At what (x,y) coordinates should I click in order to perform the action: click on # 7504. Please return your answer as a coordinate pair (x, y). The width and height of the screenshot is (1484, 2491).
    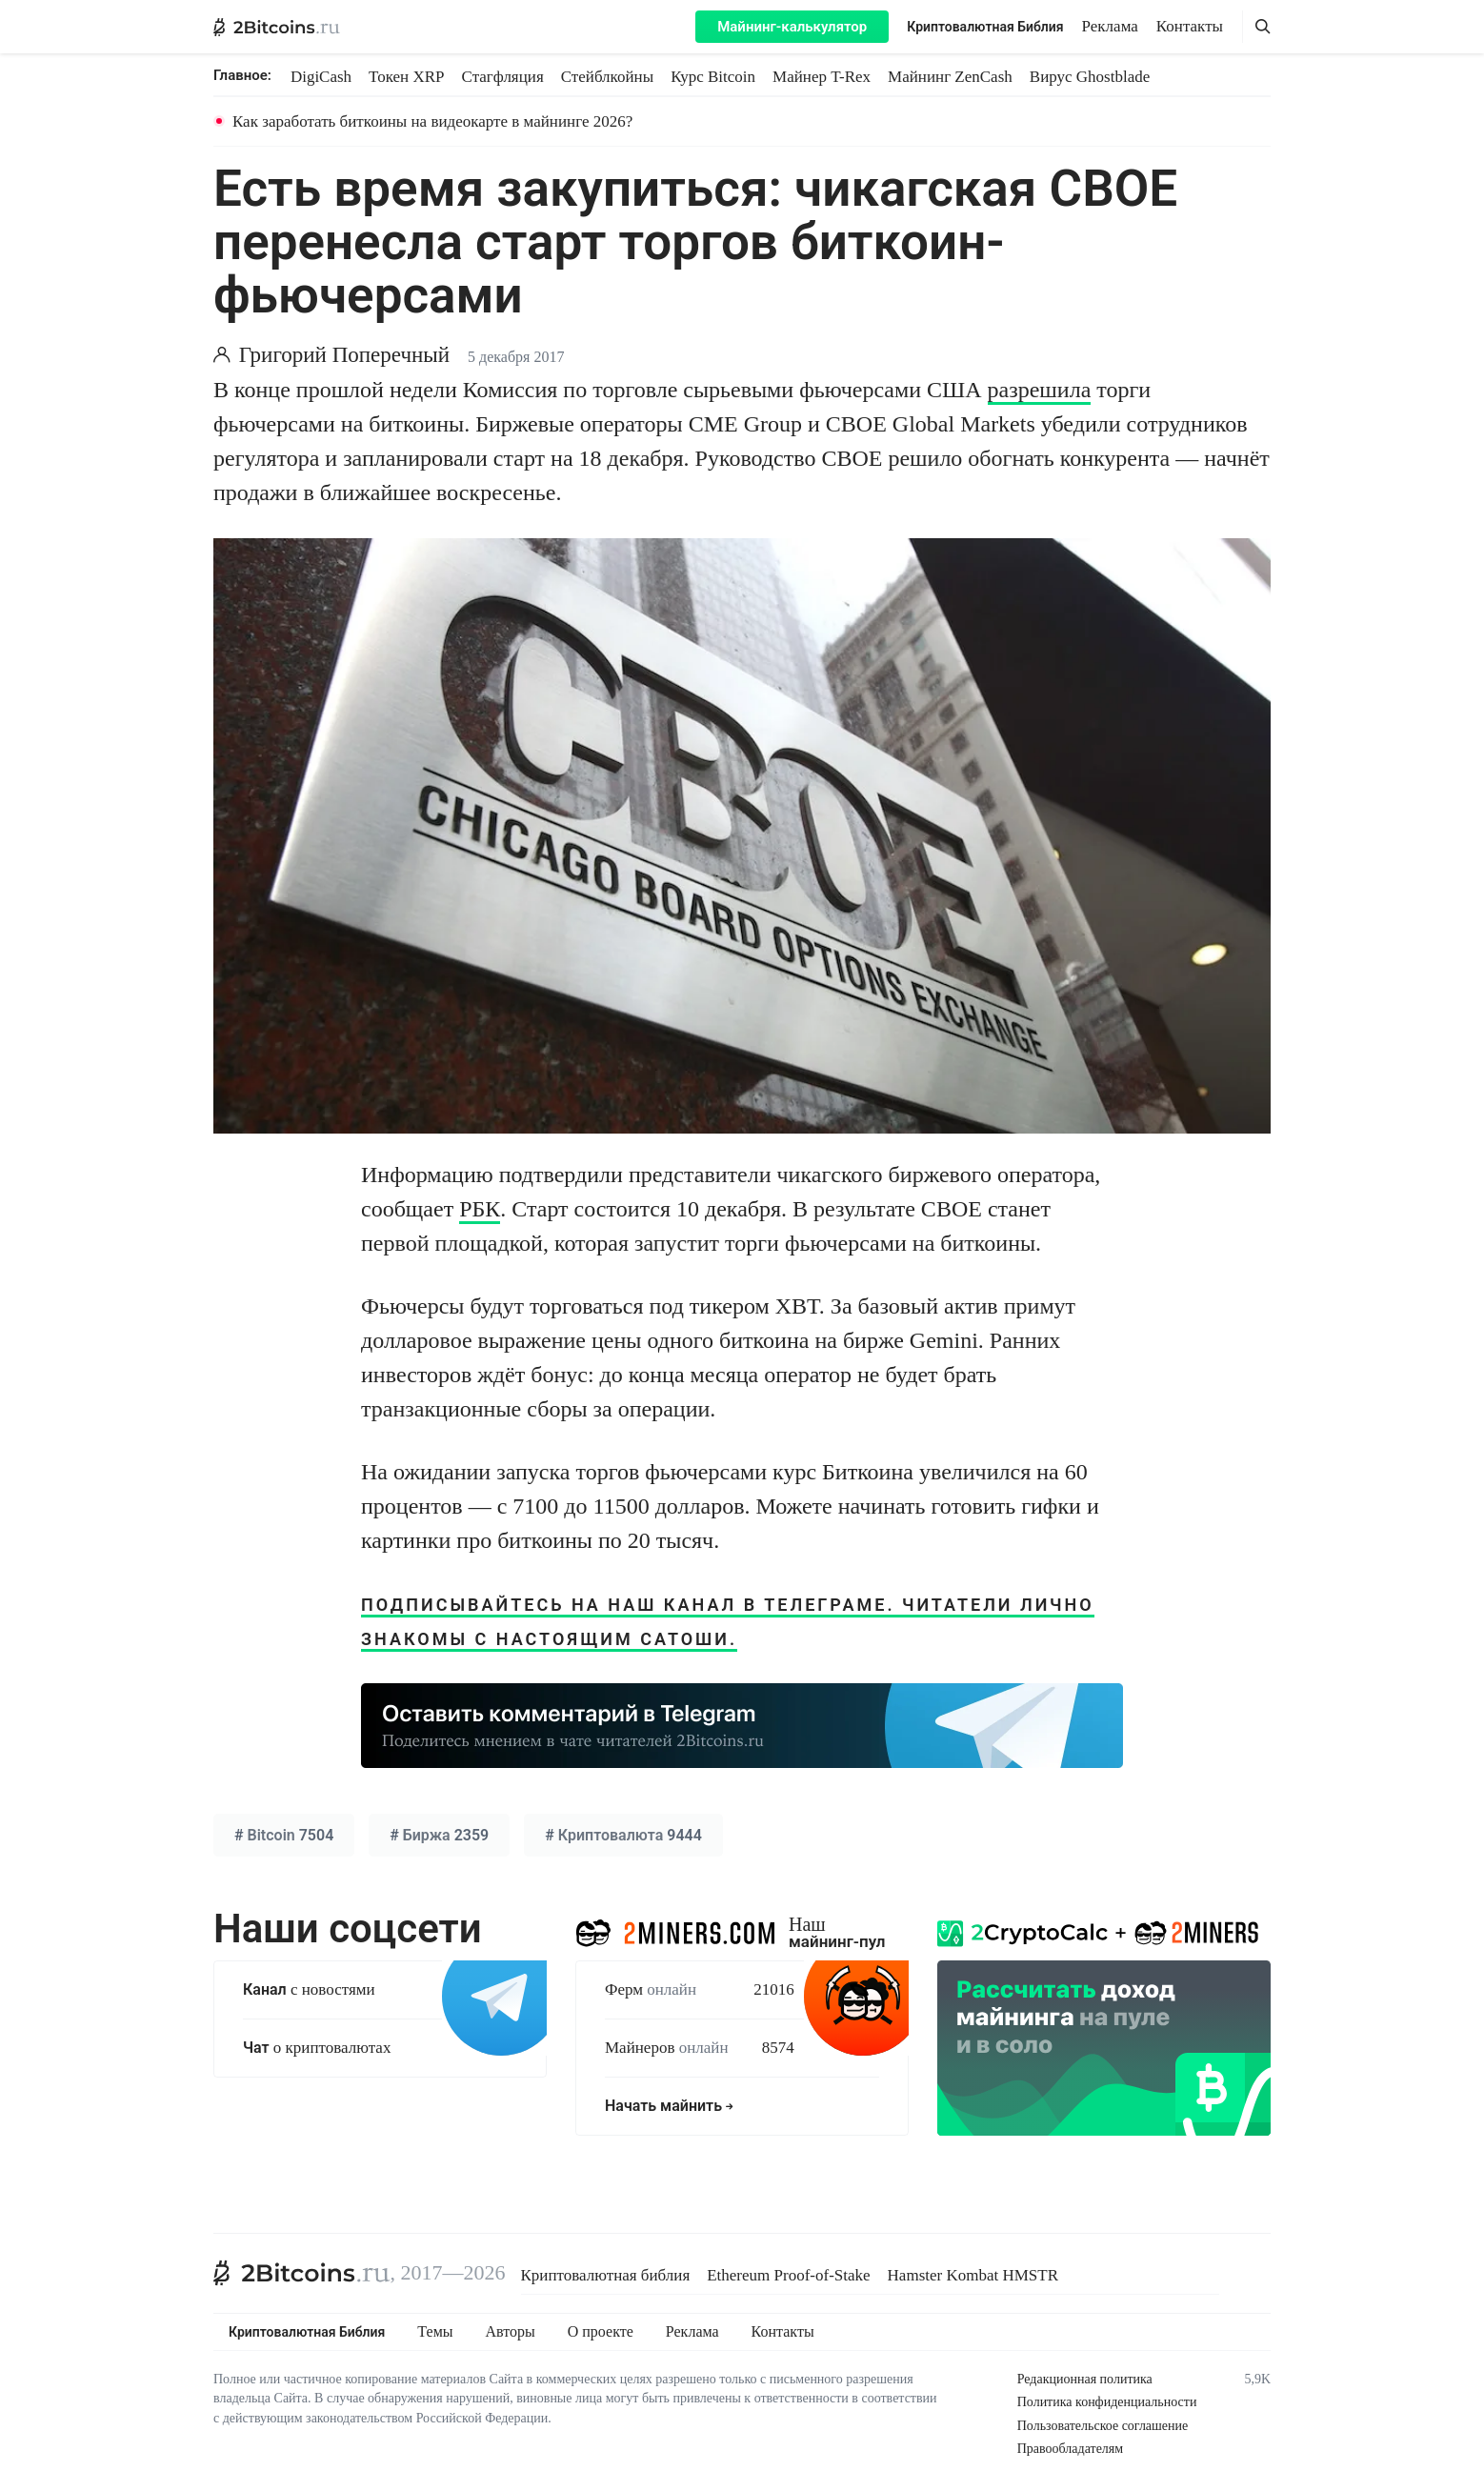
    Looking at the image, I should click on (283, 1835).